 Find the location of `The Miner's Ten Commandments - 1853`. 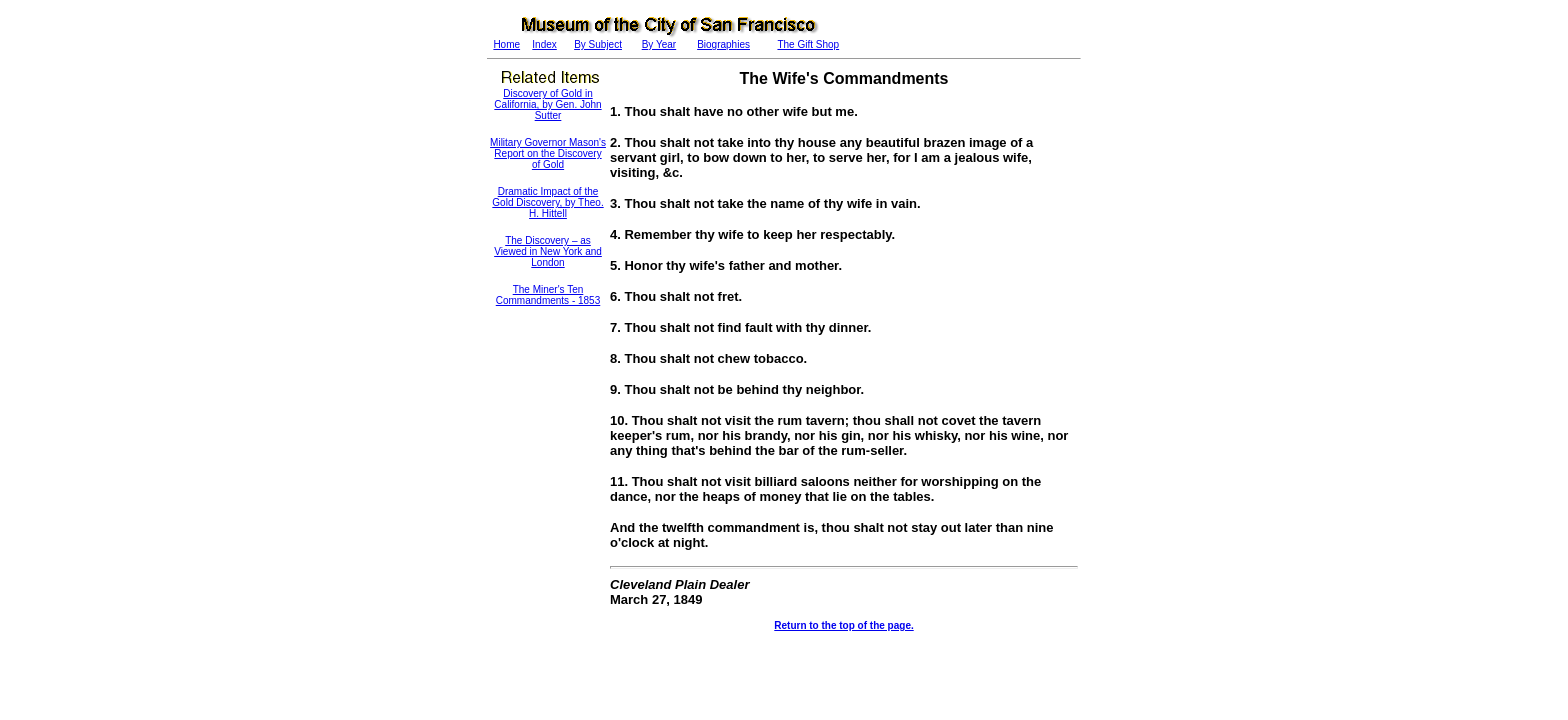

The Miner's Ten Commandments - 1853 is located at coordinates (548, 295).